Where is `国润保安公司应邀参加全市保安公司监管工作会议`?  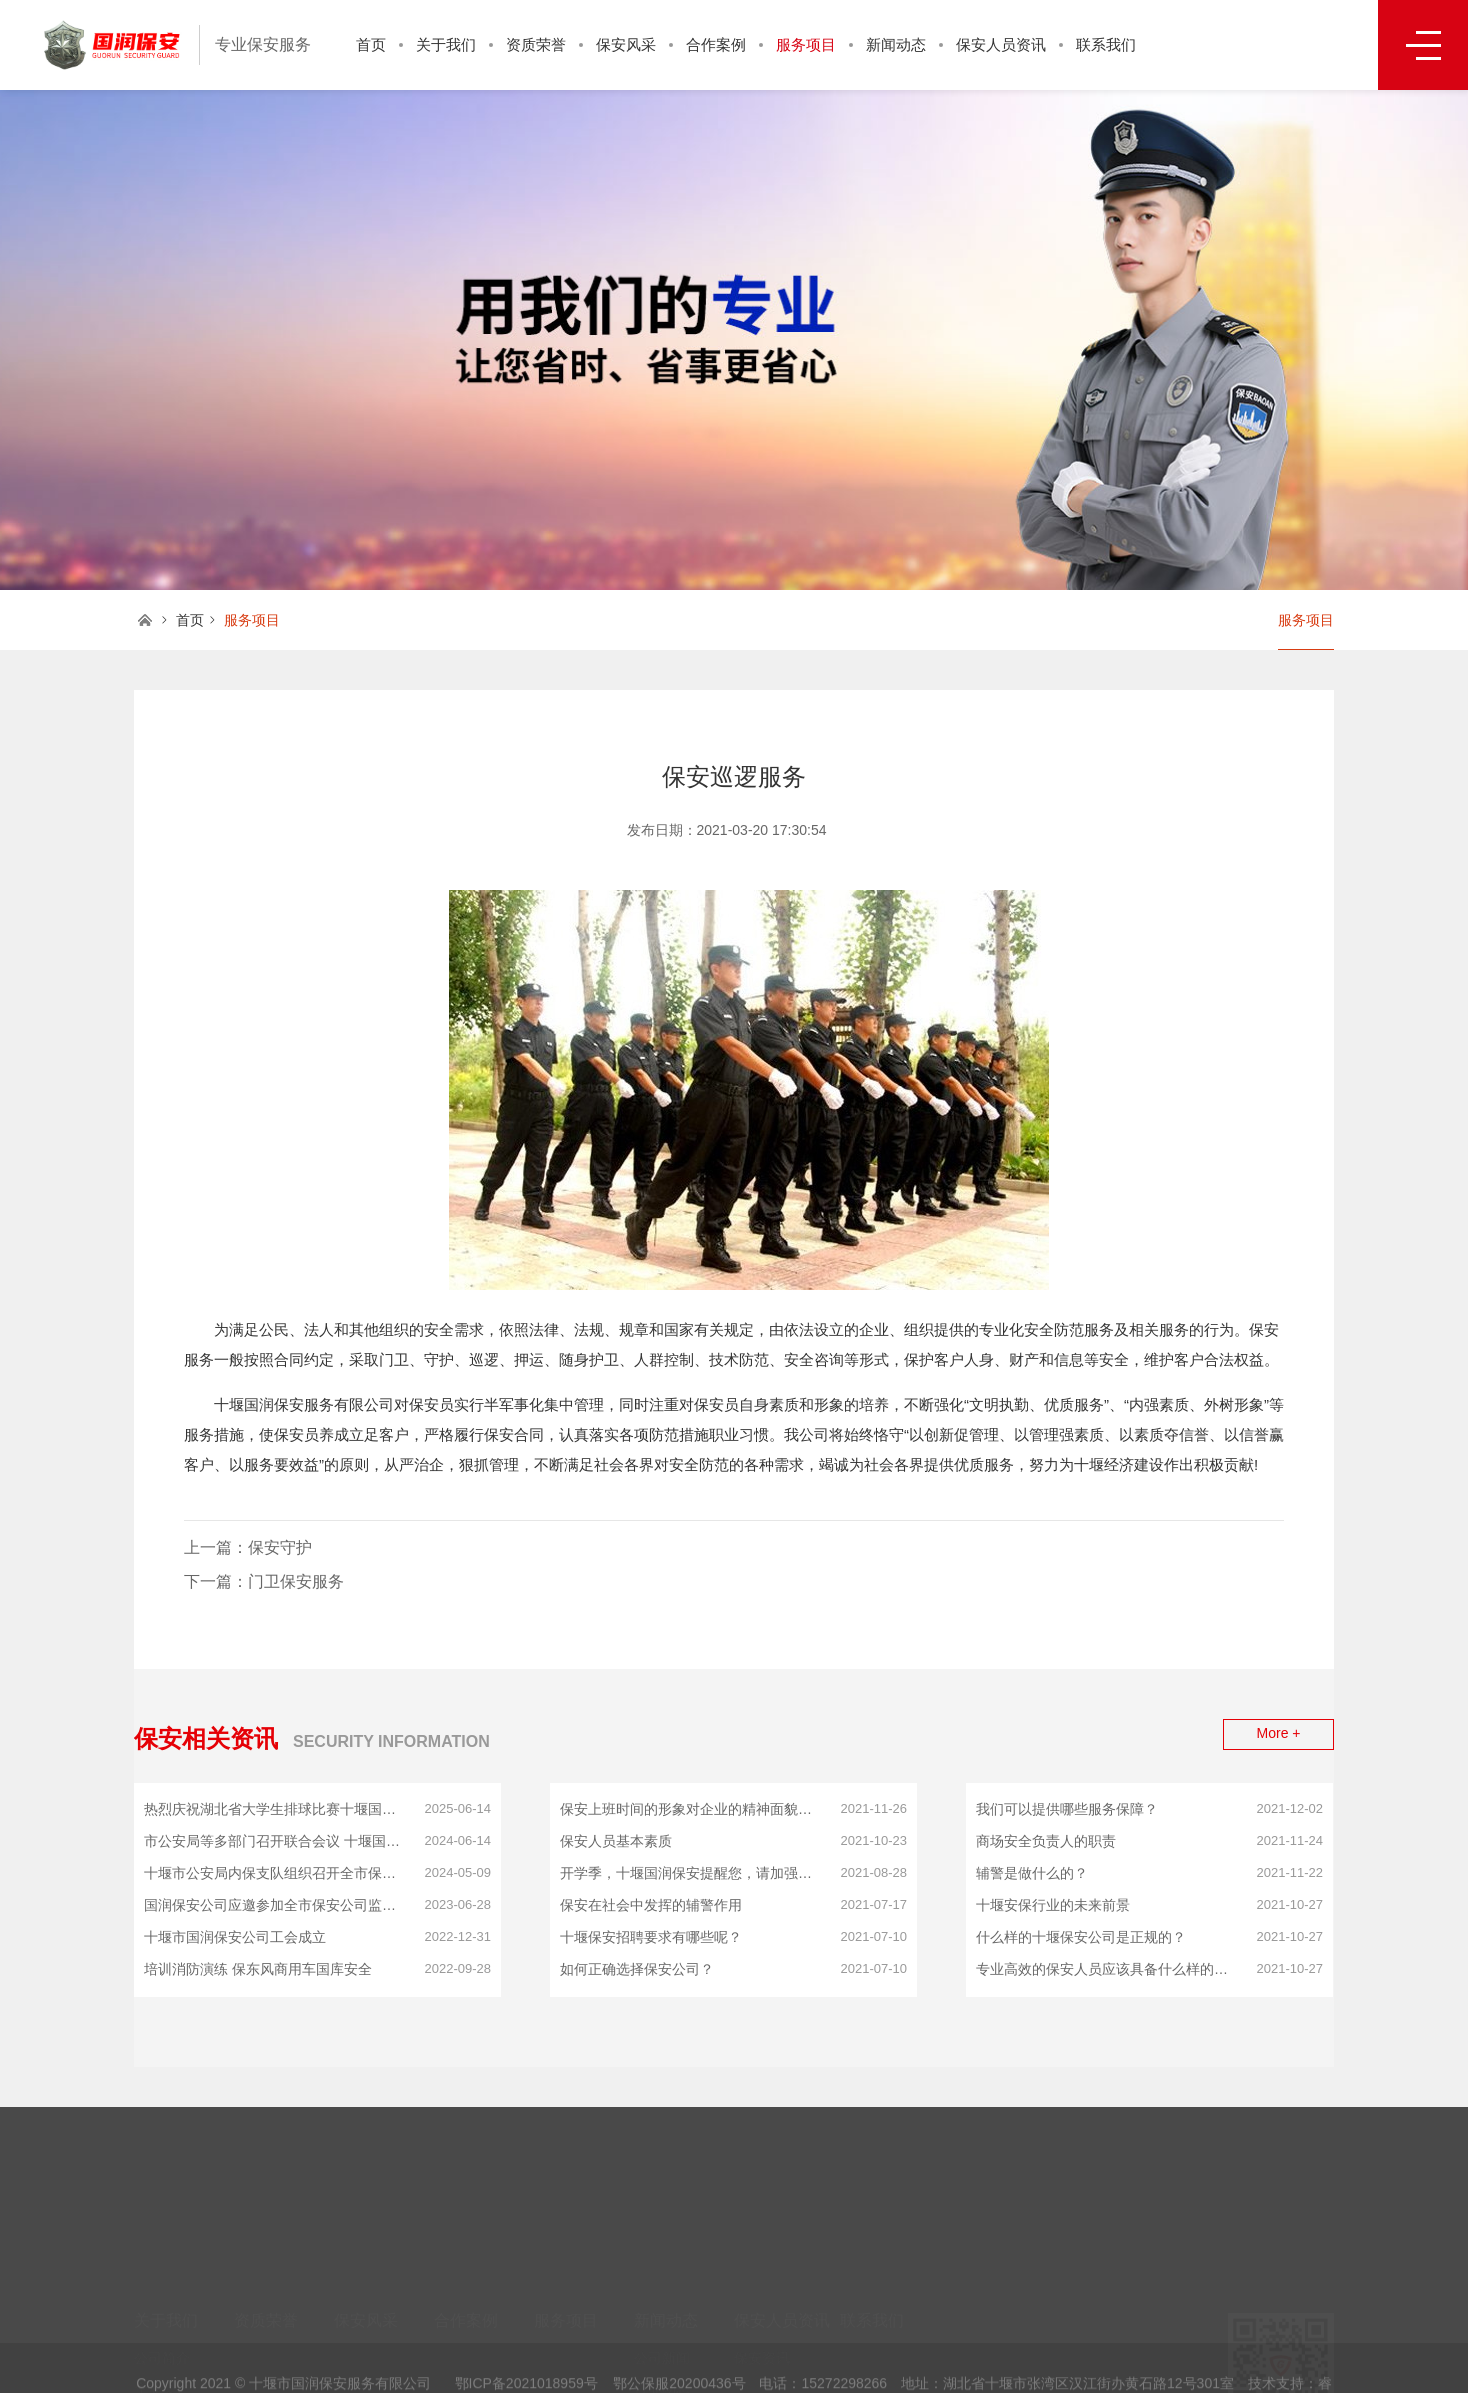 国润保安公司应邀参加全市保安公司监管工作会议 is located at coordinates (276, 1905).